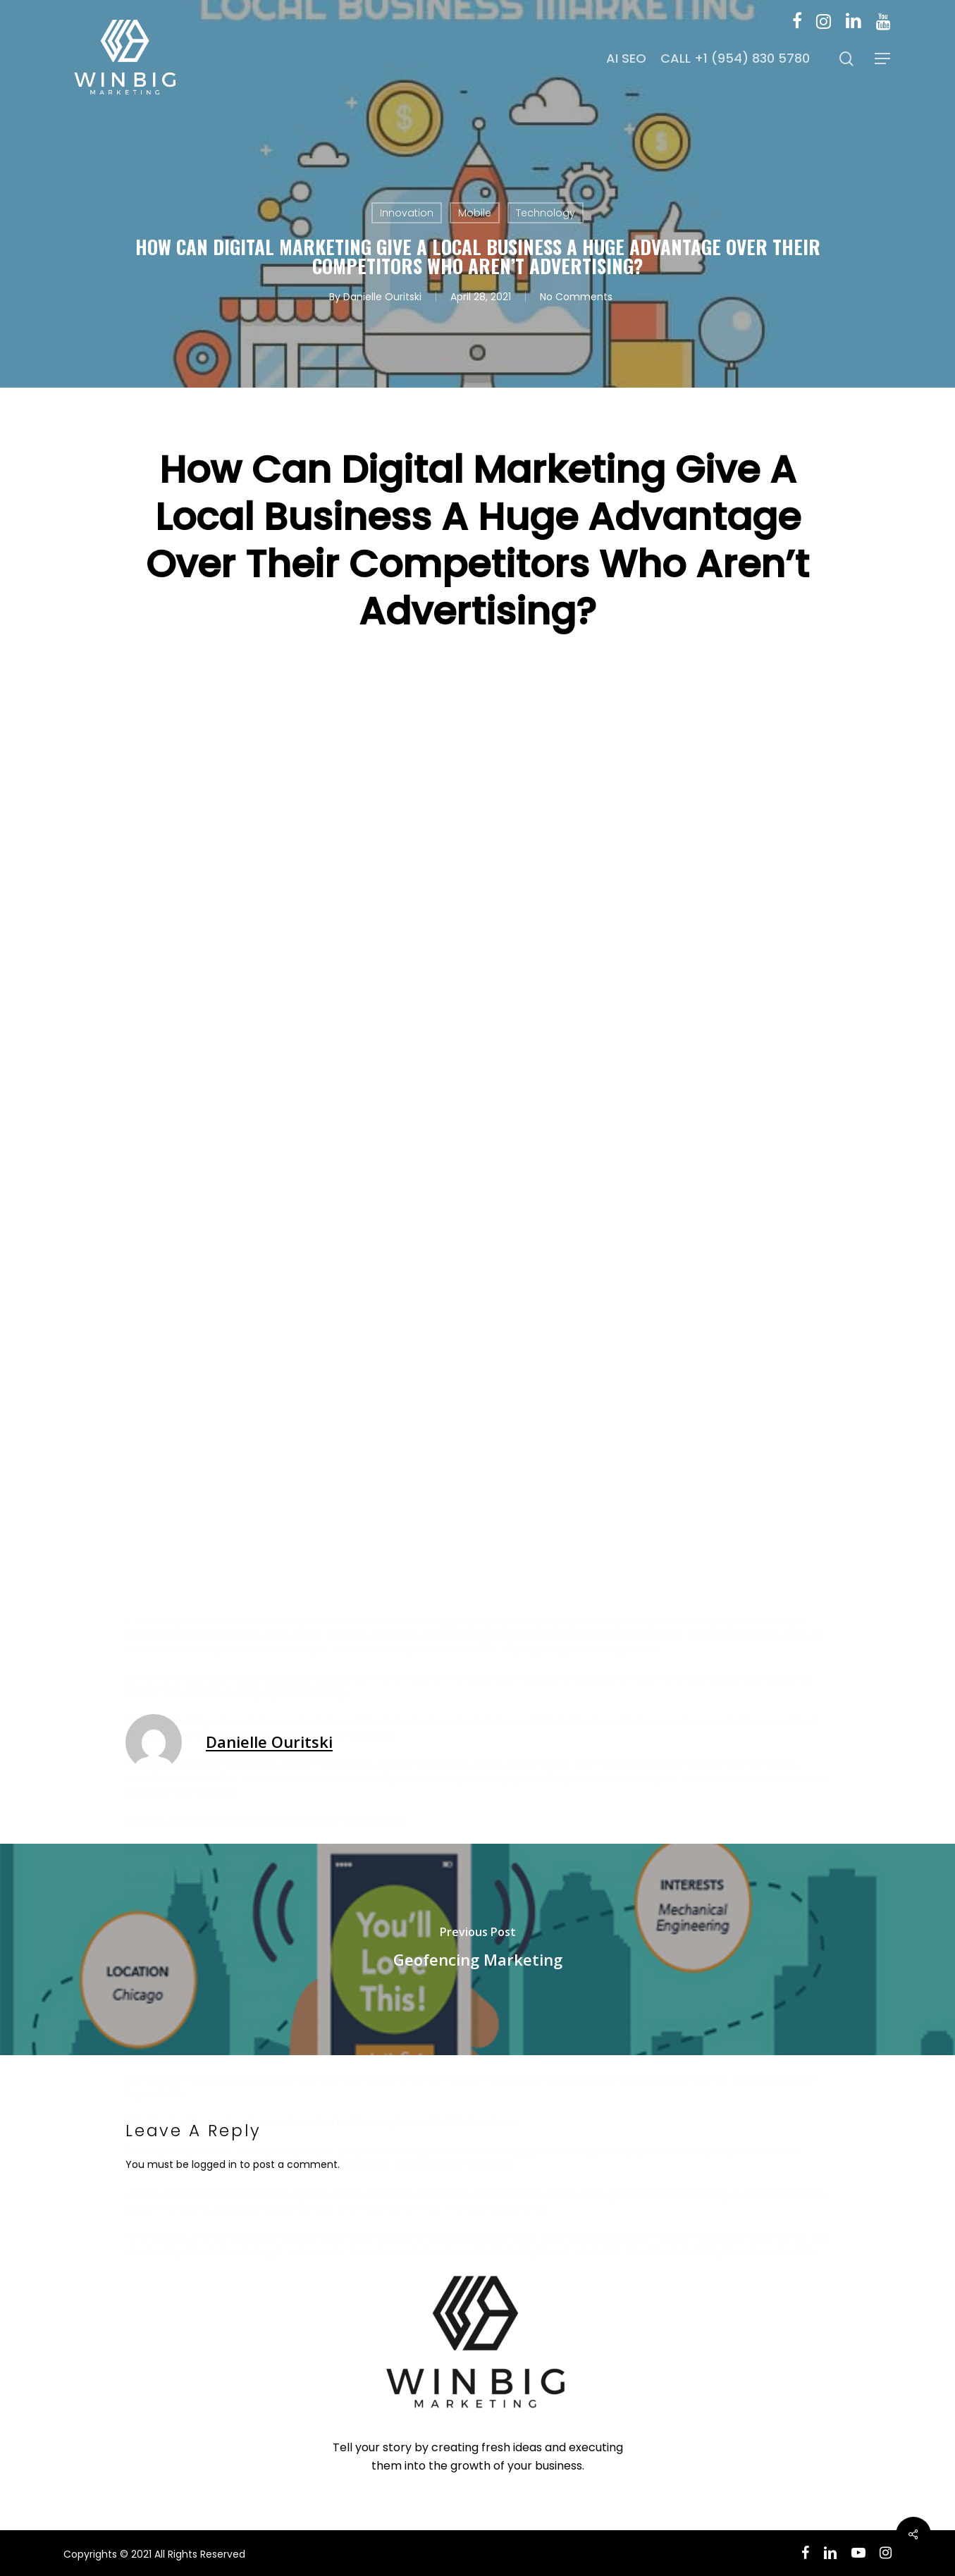 The height and width of the screenshot is (2576, 955). Describe the element at coordinates (382, 297) in the screenshot. I see `Danielle Ouritski` at that location.